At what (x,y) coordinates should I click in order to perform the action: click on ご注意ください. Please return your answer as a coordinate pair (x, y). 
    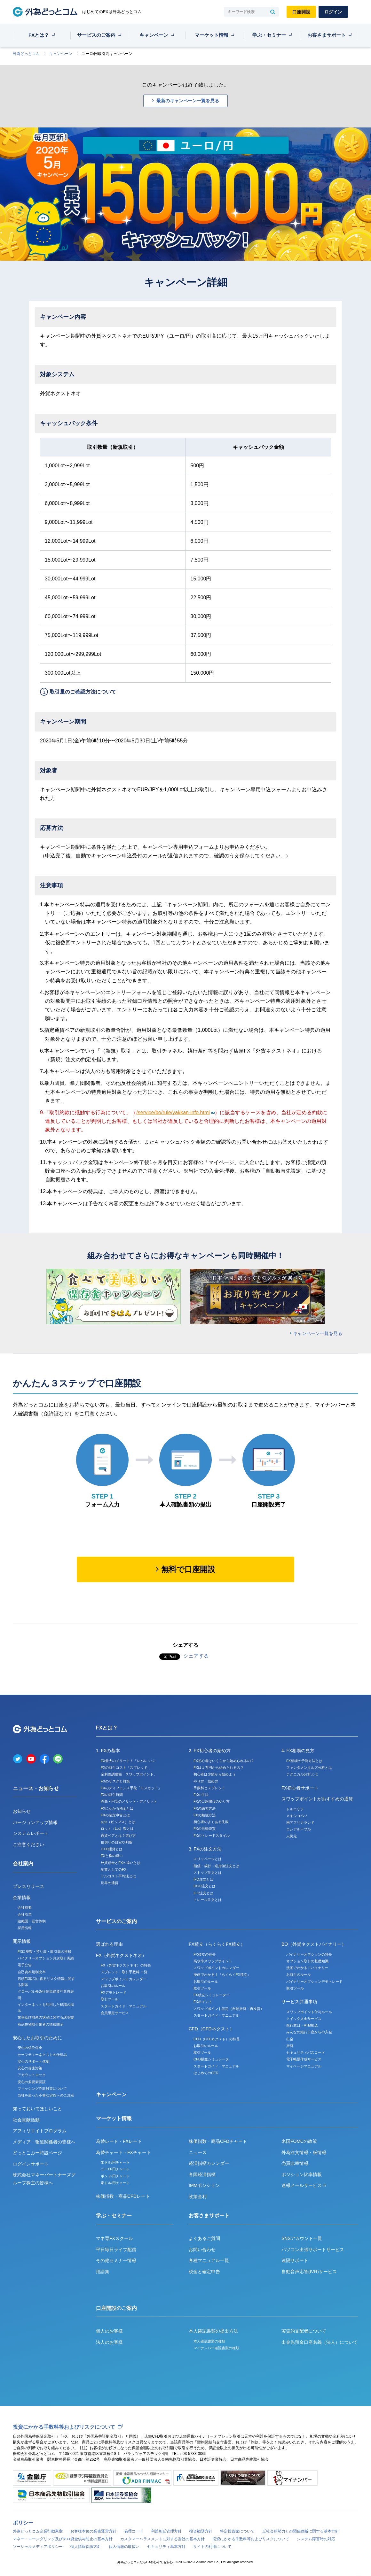
    Looking at the image, I should click on (28, 1844).